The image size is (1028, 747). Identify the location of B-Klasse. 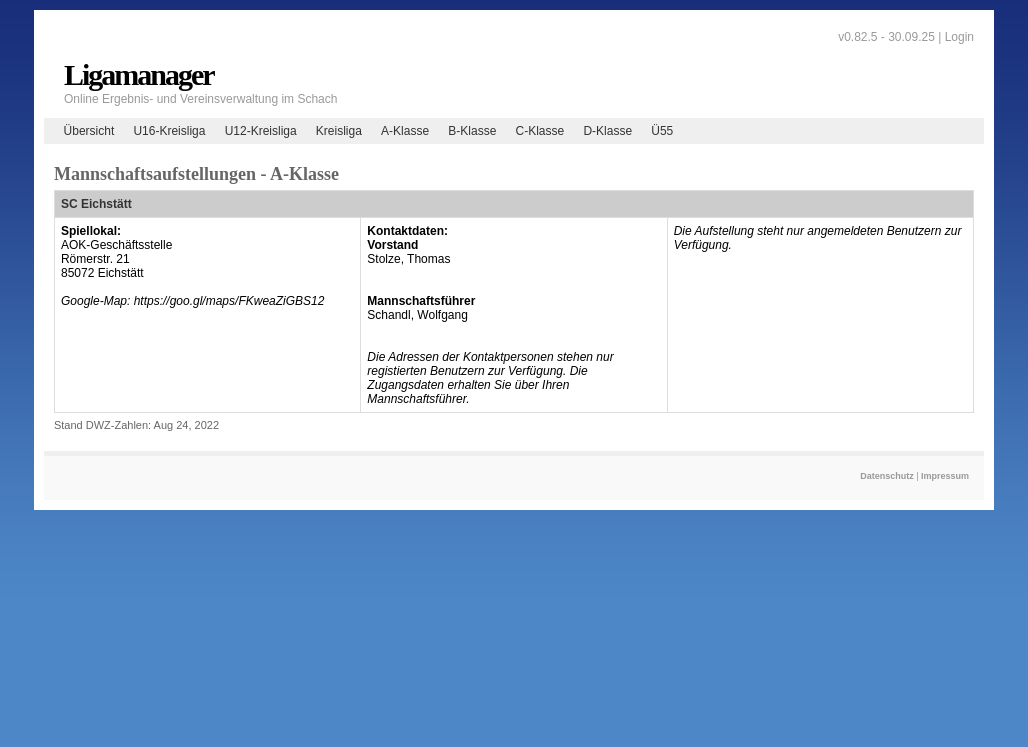
(472, 131).